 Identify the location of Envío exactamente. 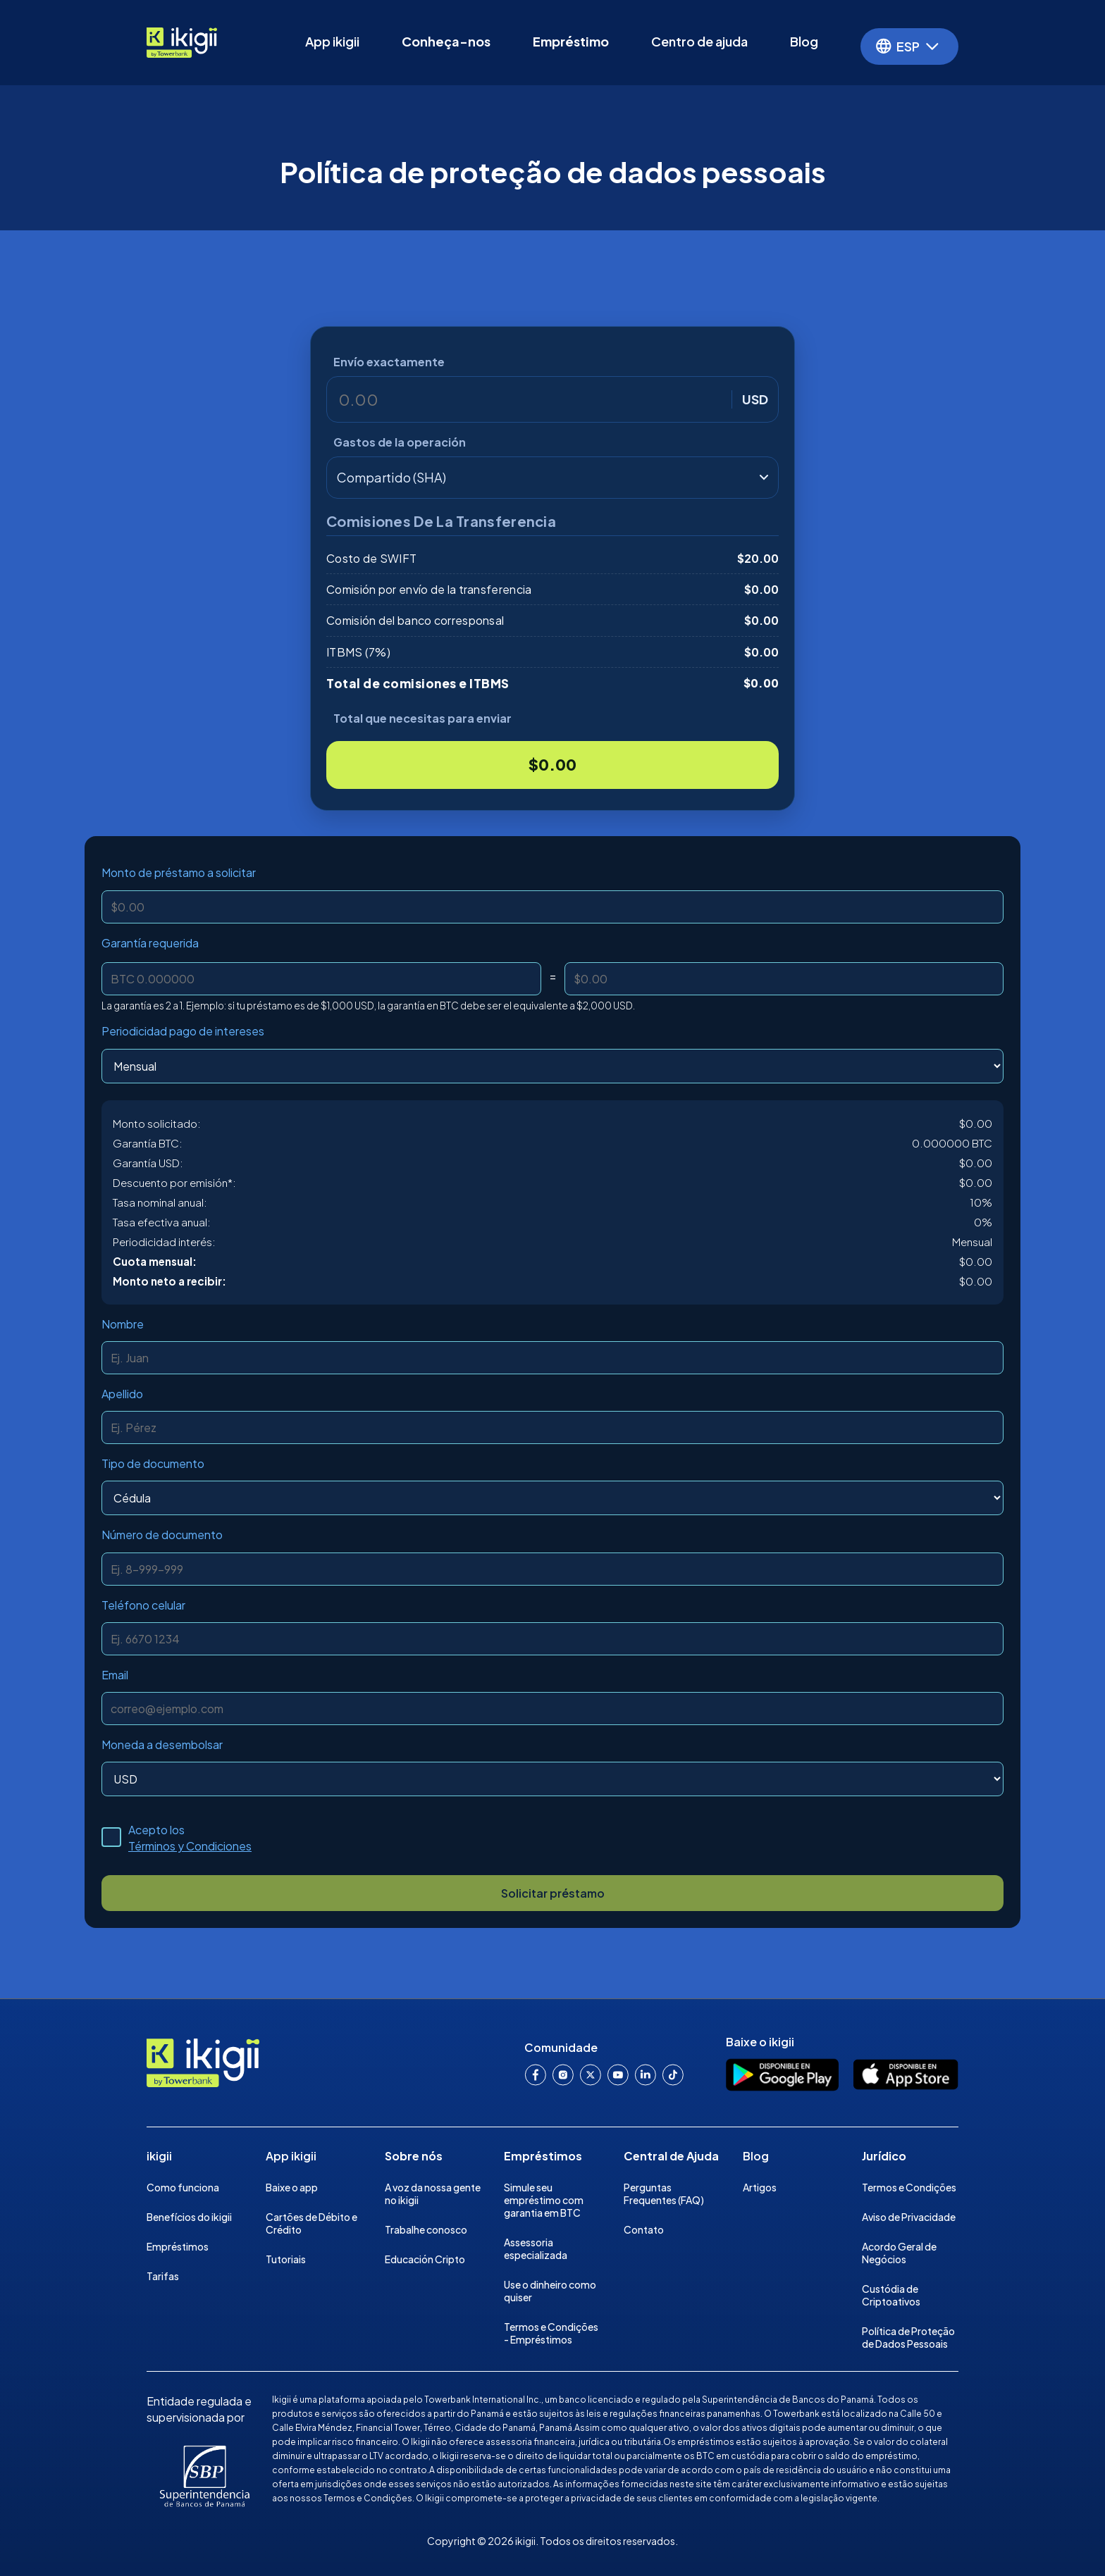
(389, 361).